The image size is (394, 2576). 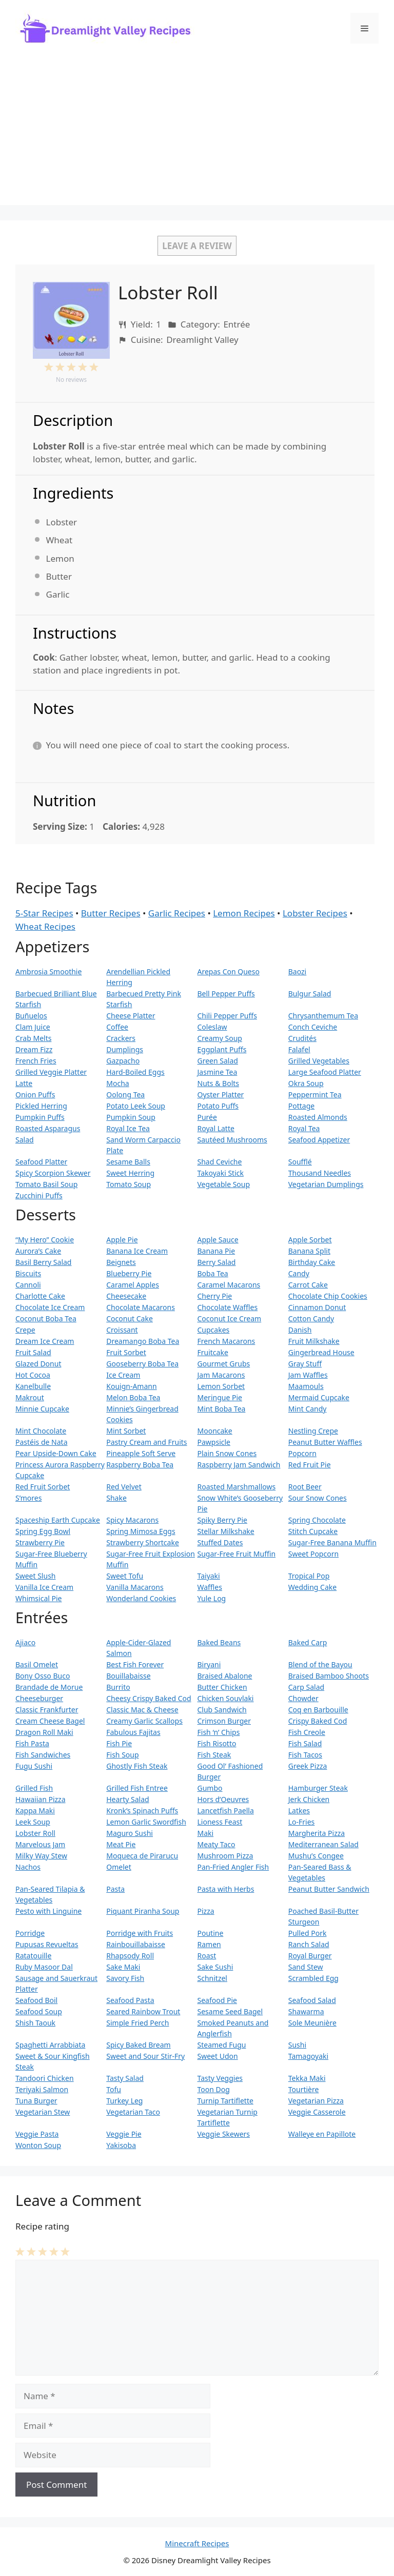 What do you see at coordinates (32, 1743) in the screenshot?
I see `Fish Pasta` at bounding box center [32, 1743].